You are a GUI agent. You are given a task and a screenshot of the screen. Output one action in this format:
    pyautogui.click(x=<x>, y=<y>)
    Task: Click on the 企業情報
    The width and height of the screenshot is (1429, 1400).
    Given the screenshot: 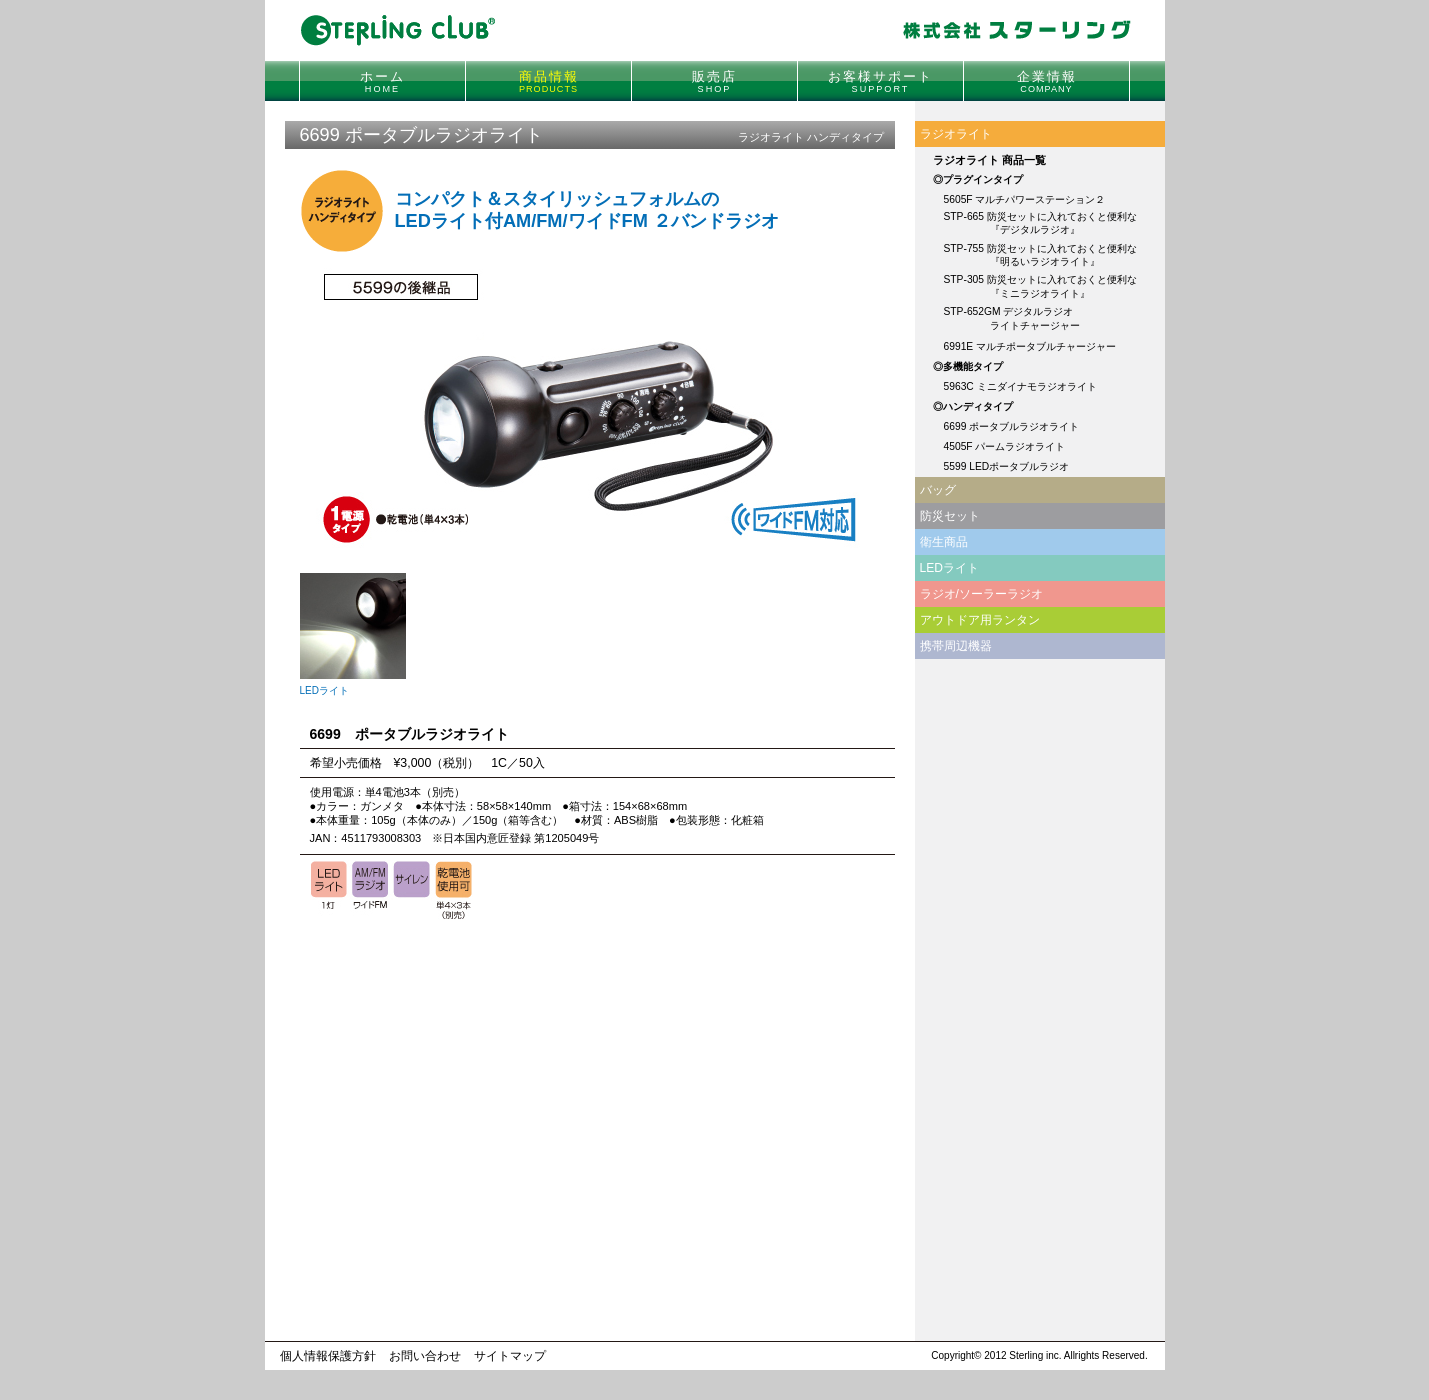 What is the action you would take?
    pyautogui.click(x=1047, y=81)
    